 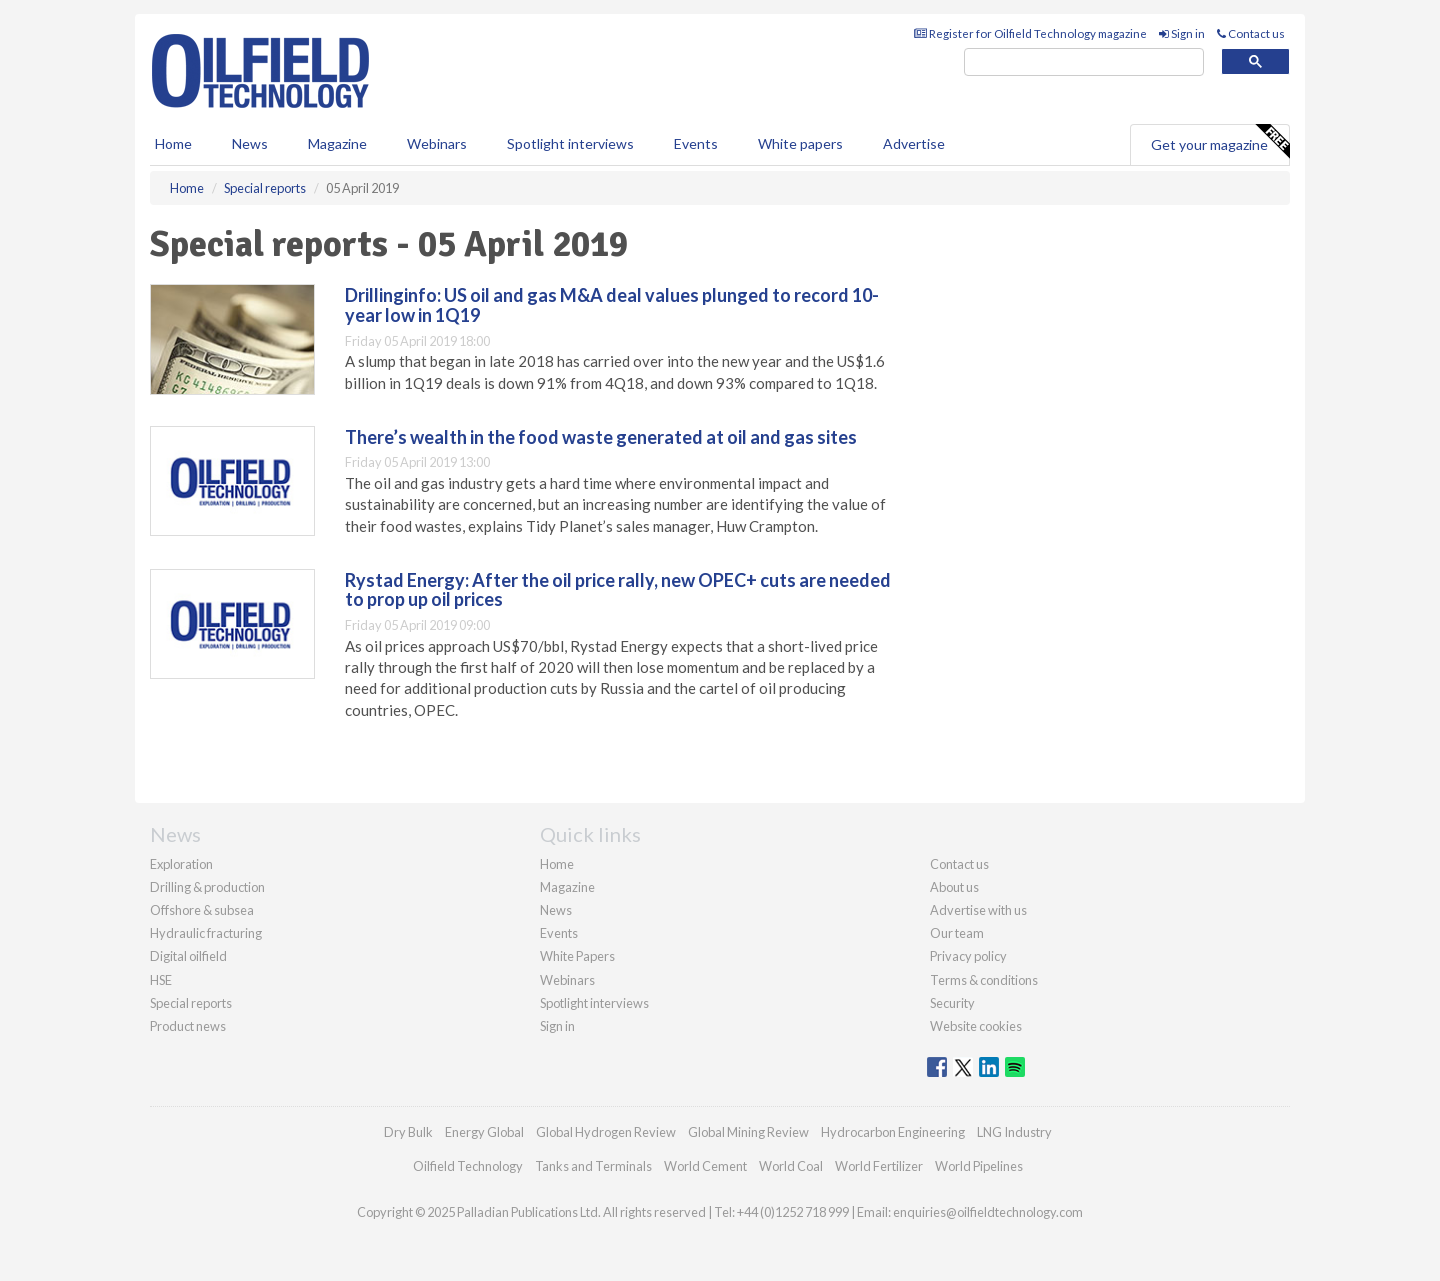 I want to click on News, so click(x=556, y=910).